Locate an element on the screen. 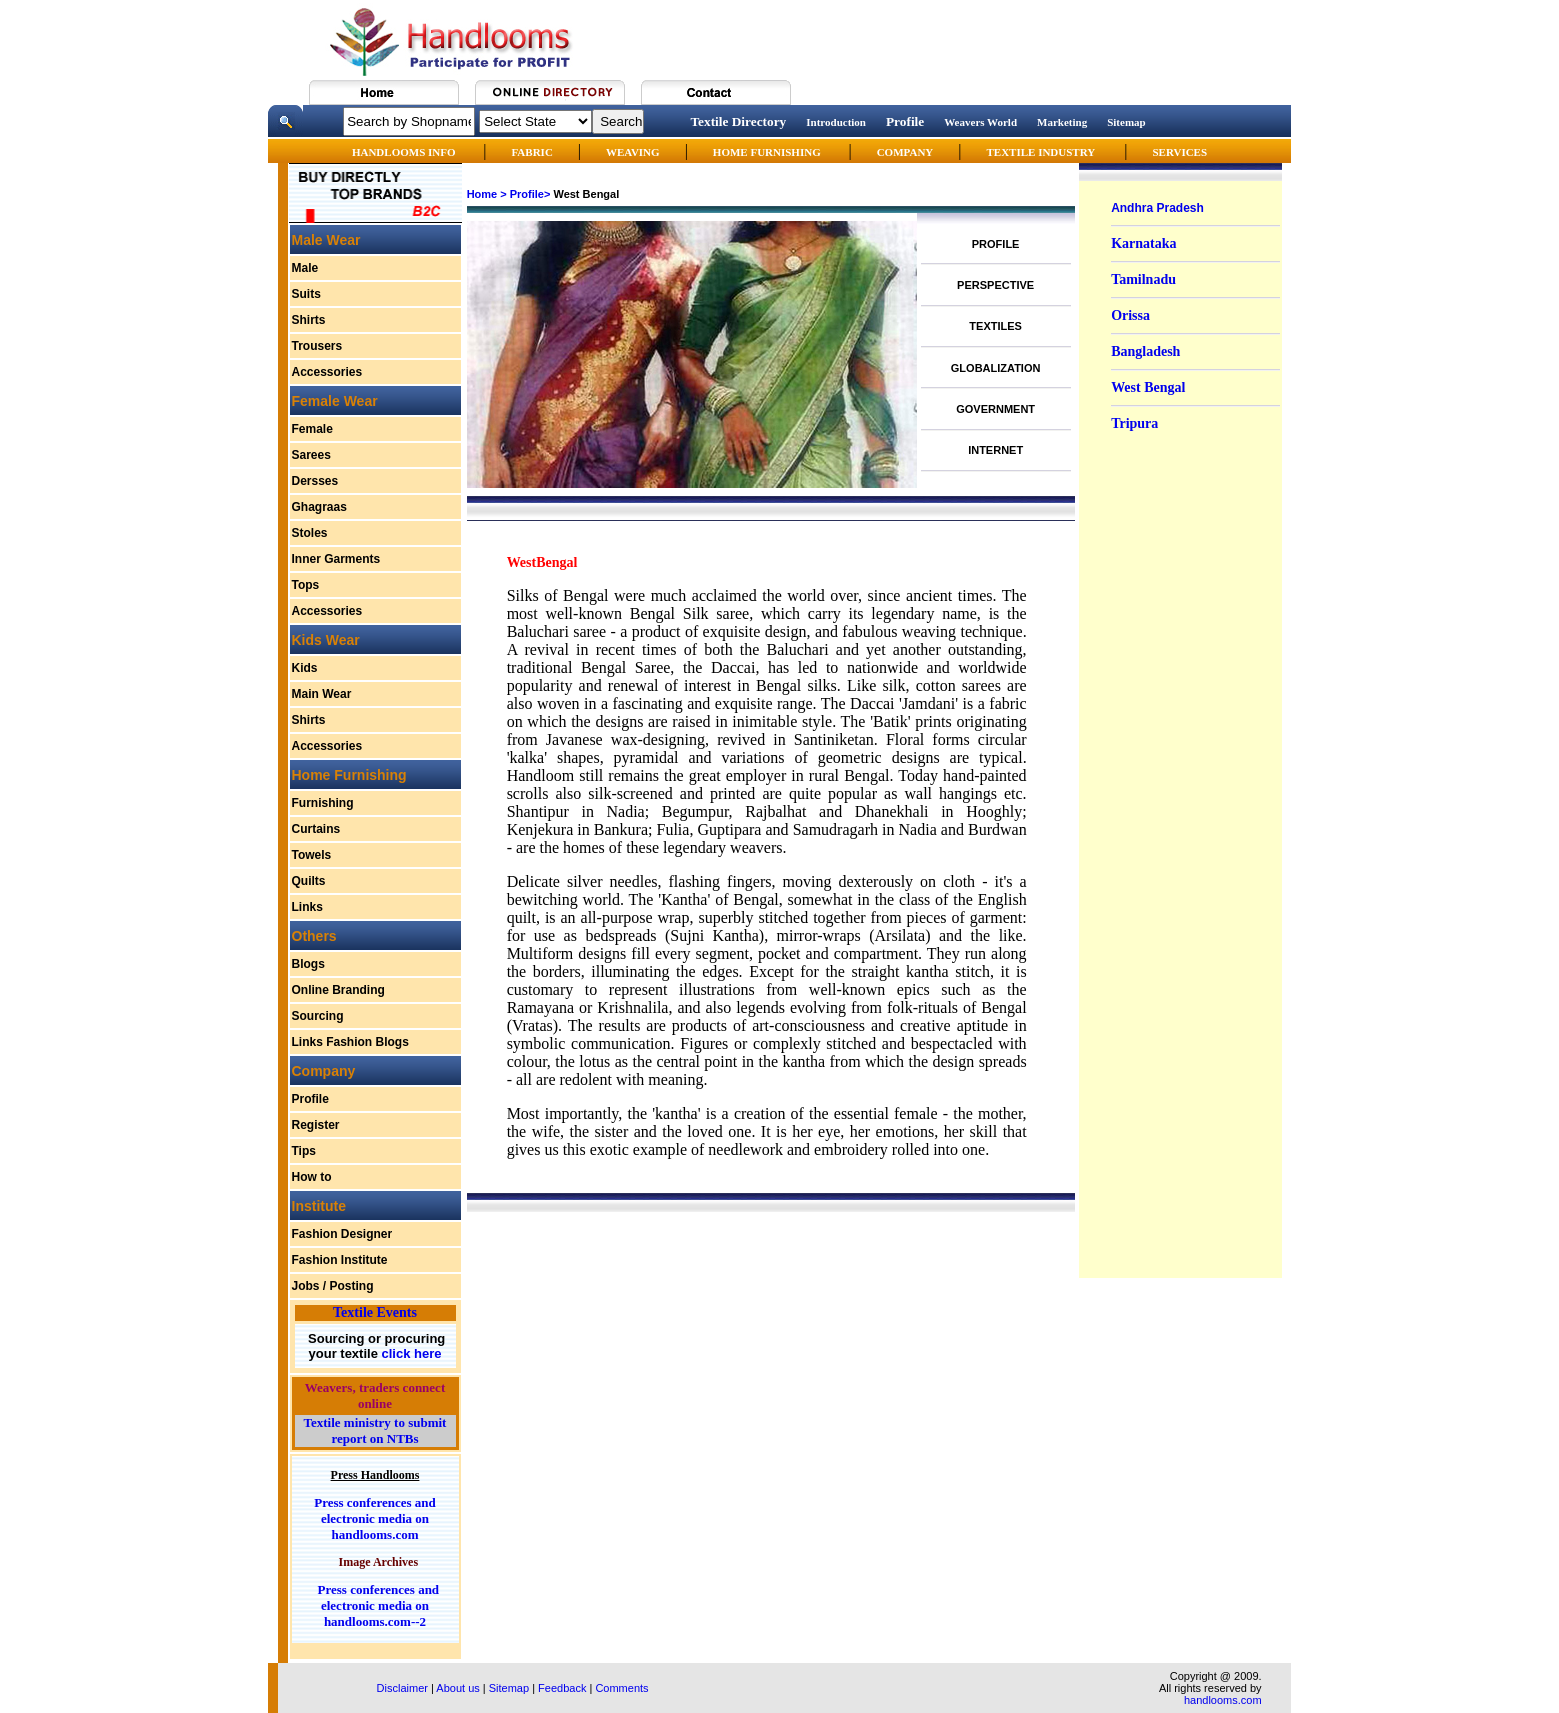 Image resolution: width=1559 pixels, height=1713 pixels. Quilts is located at coordinates (309, 881).